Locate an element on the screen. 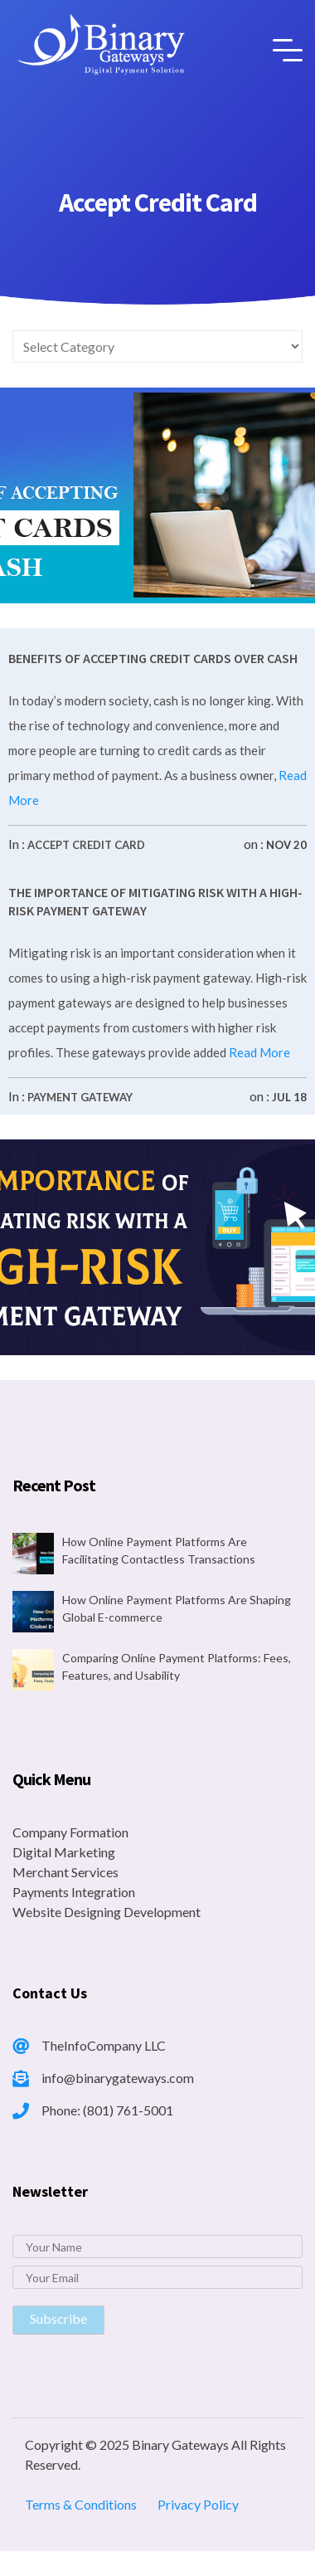  Terms & Conditions is located at coordinates (81, 2504).